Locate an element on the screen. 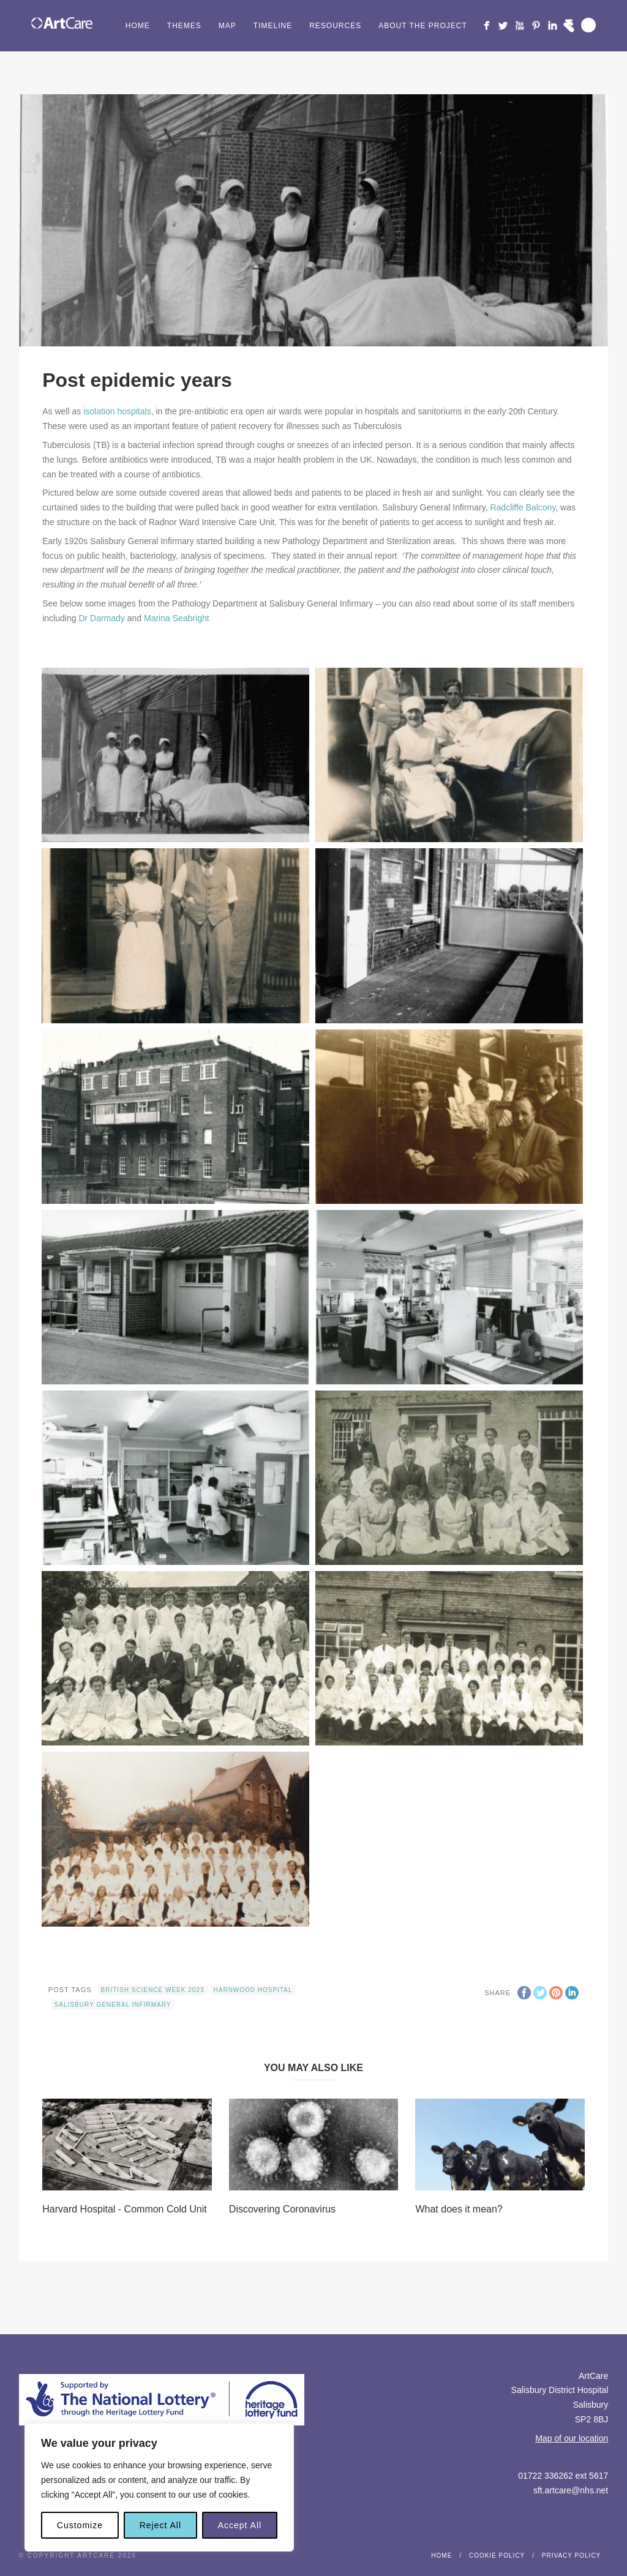  Reject All is located at coordinates (160, 2525).